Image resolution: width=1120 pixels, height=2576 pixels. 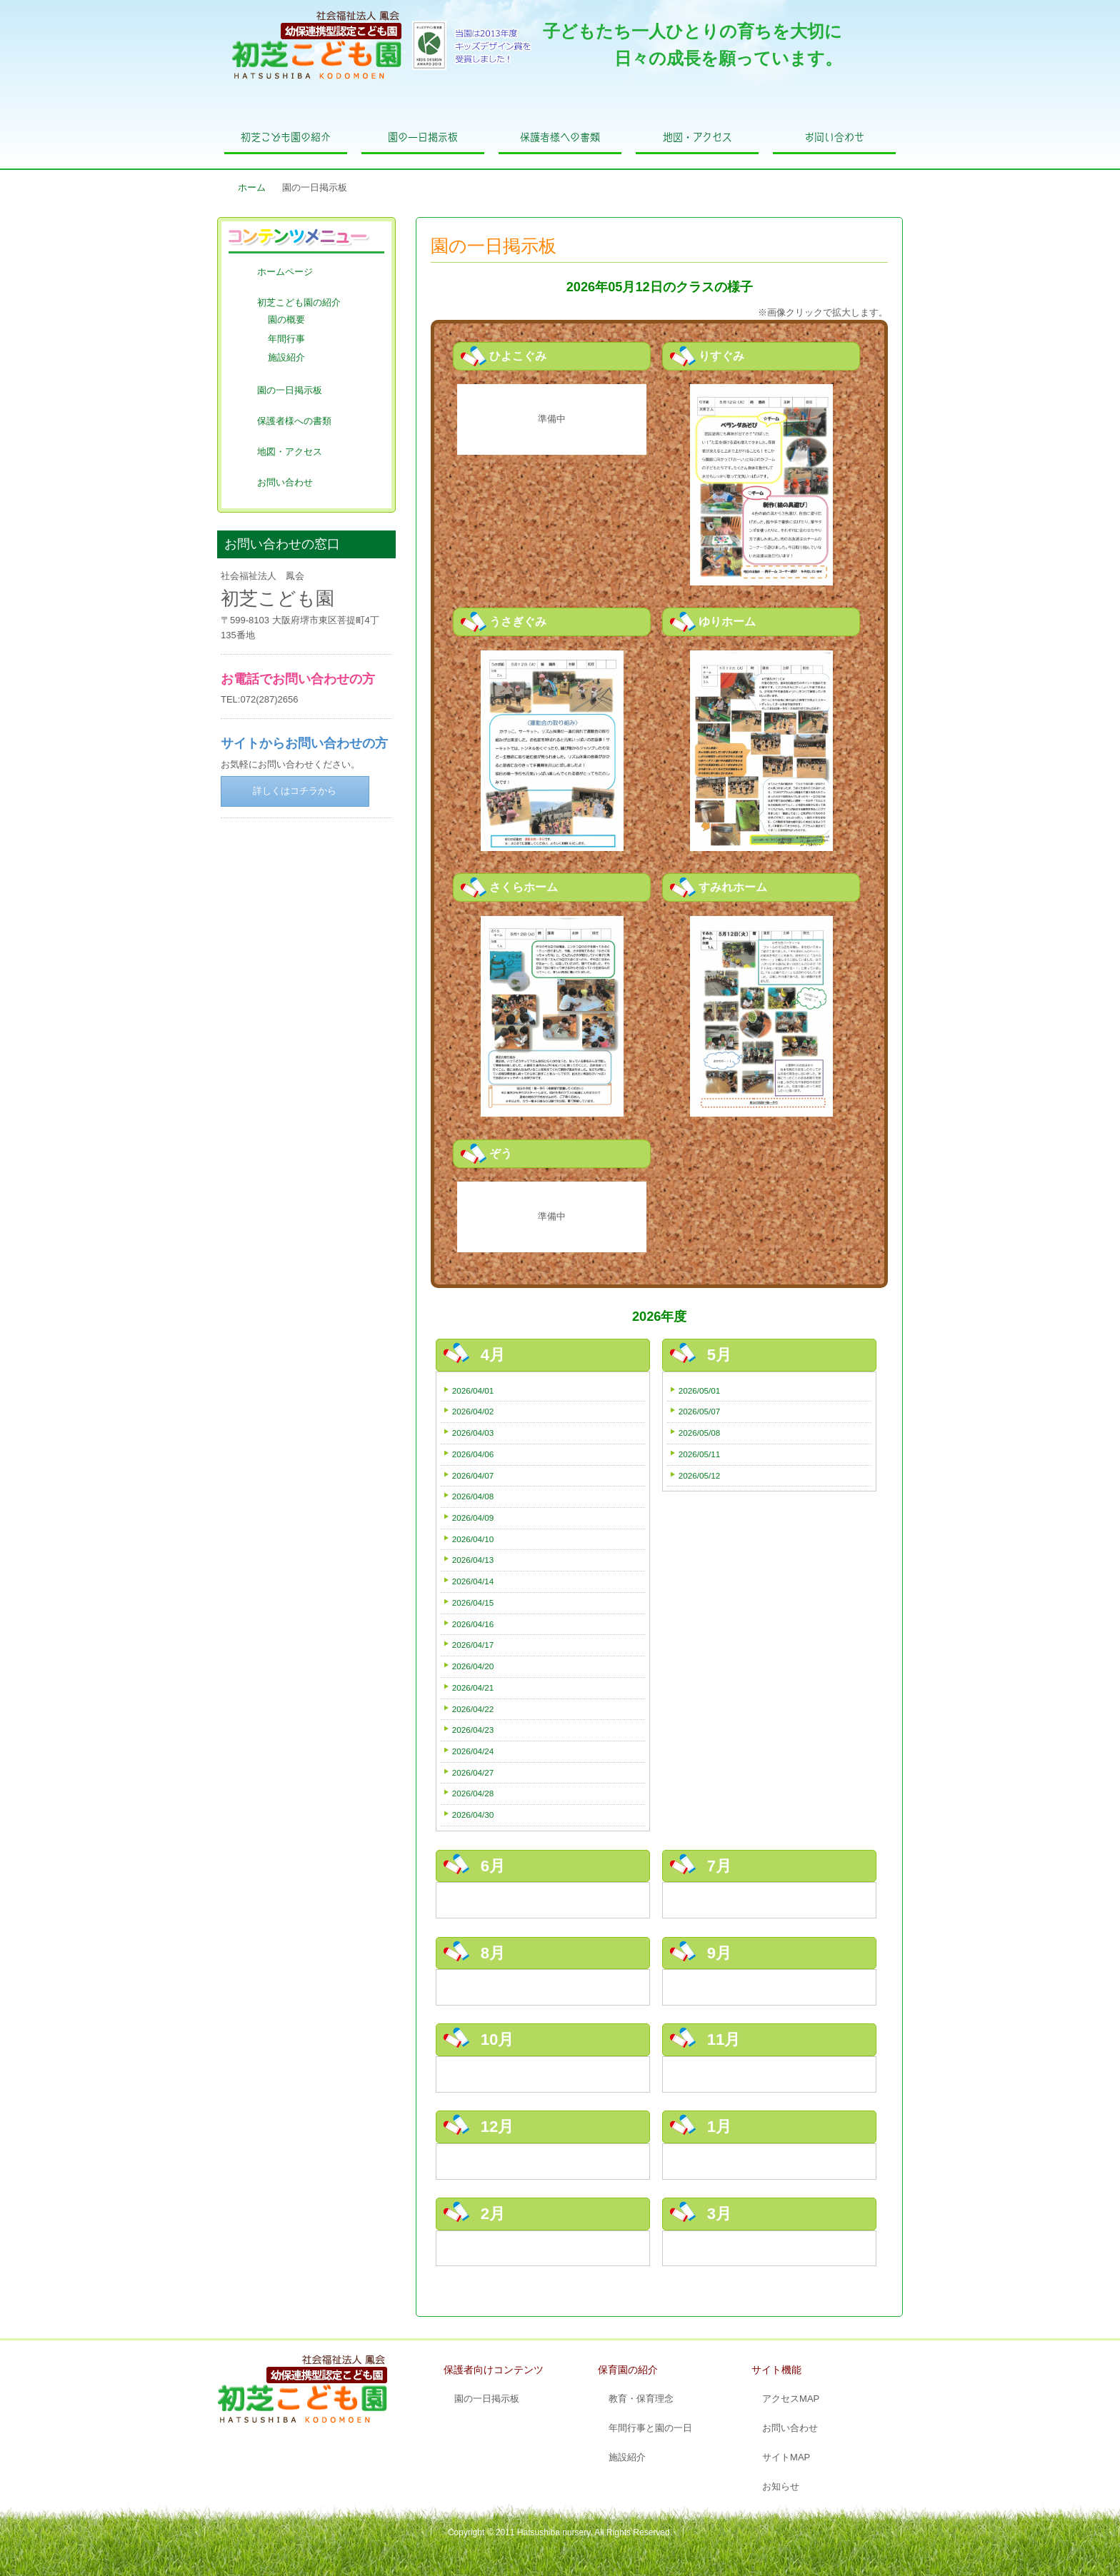 I want to click on 施設紹介, so click(x=286, y=357).